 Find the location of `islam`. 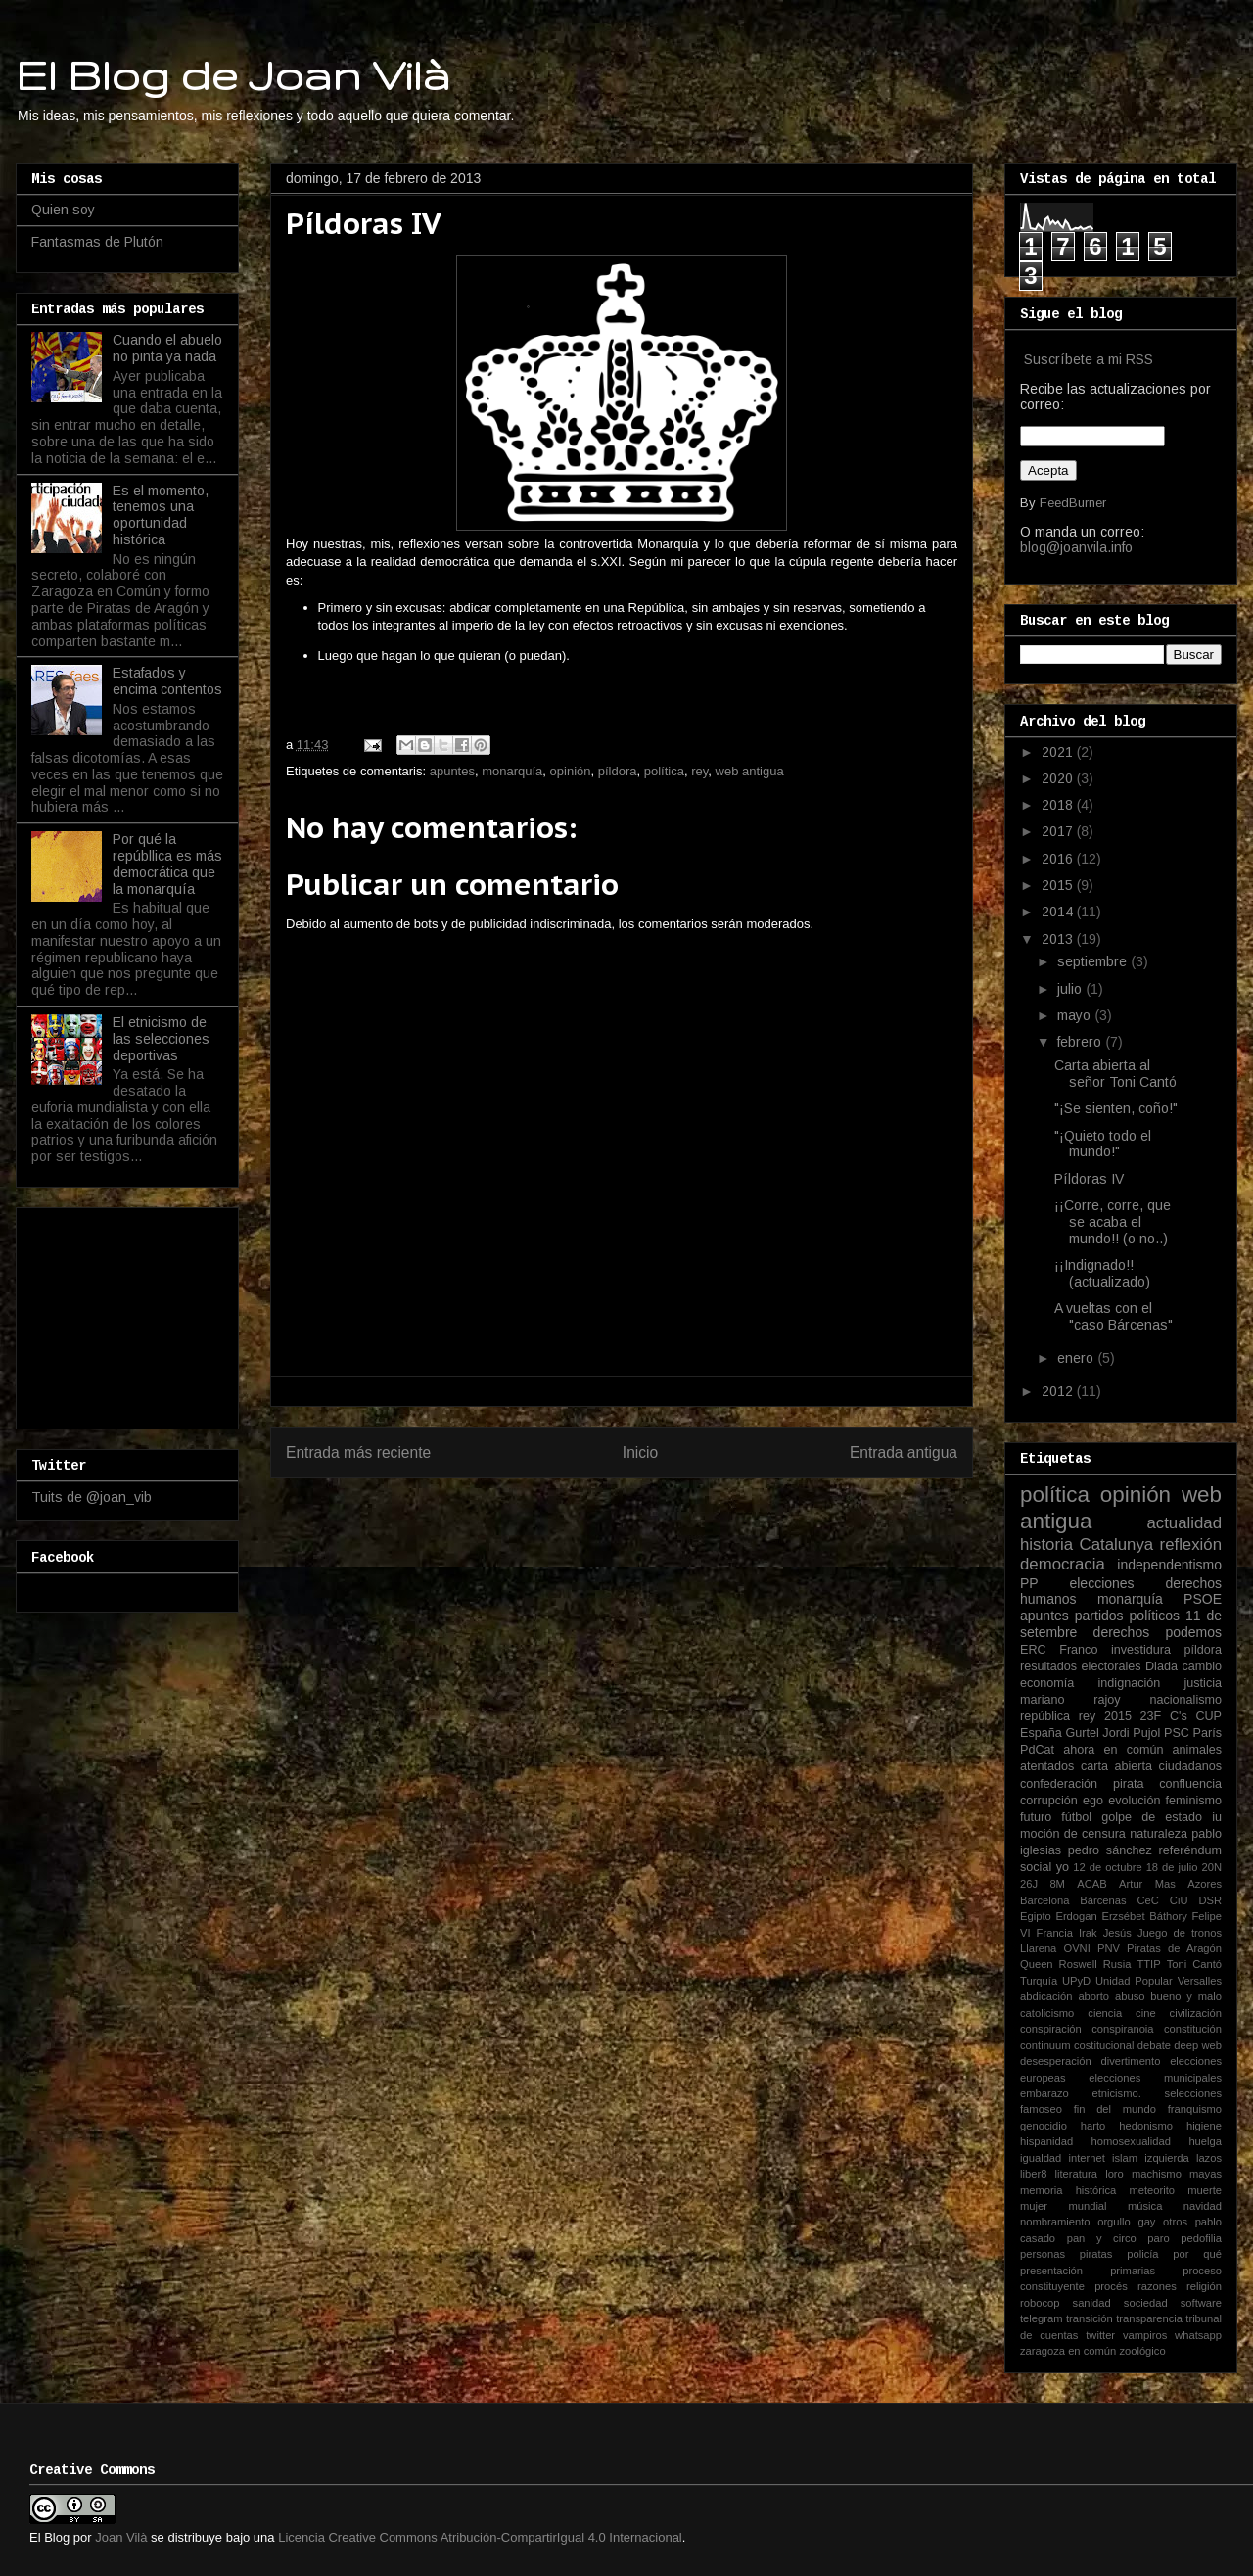

islam is located at coordinates (1124, 2158).